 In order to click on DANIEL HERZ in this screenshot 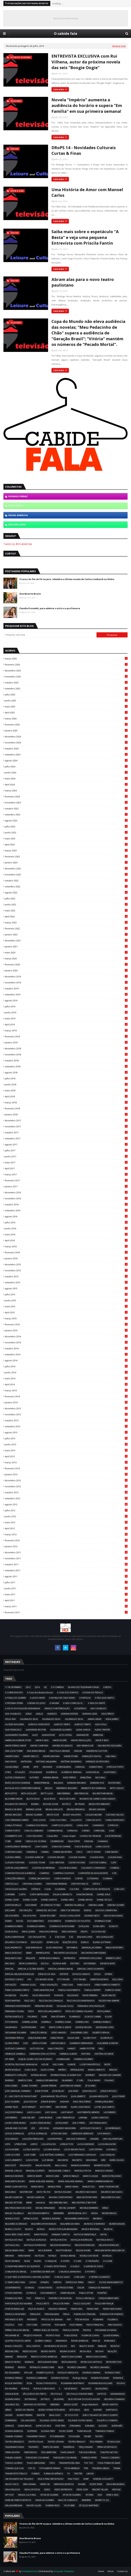, I will do `click(67, 1899)`.